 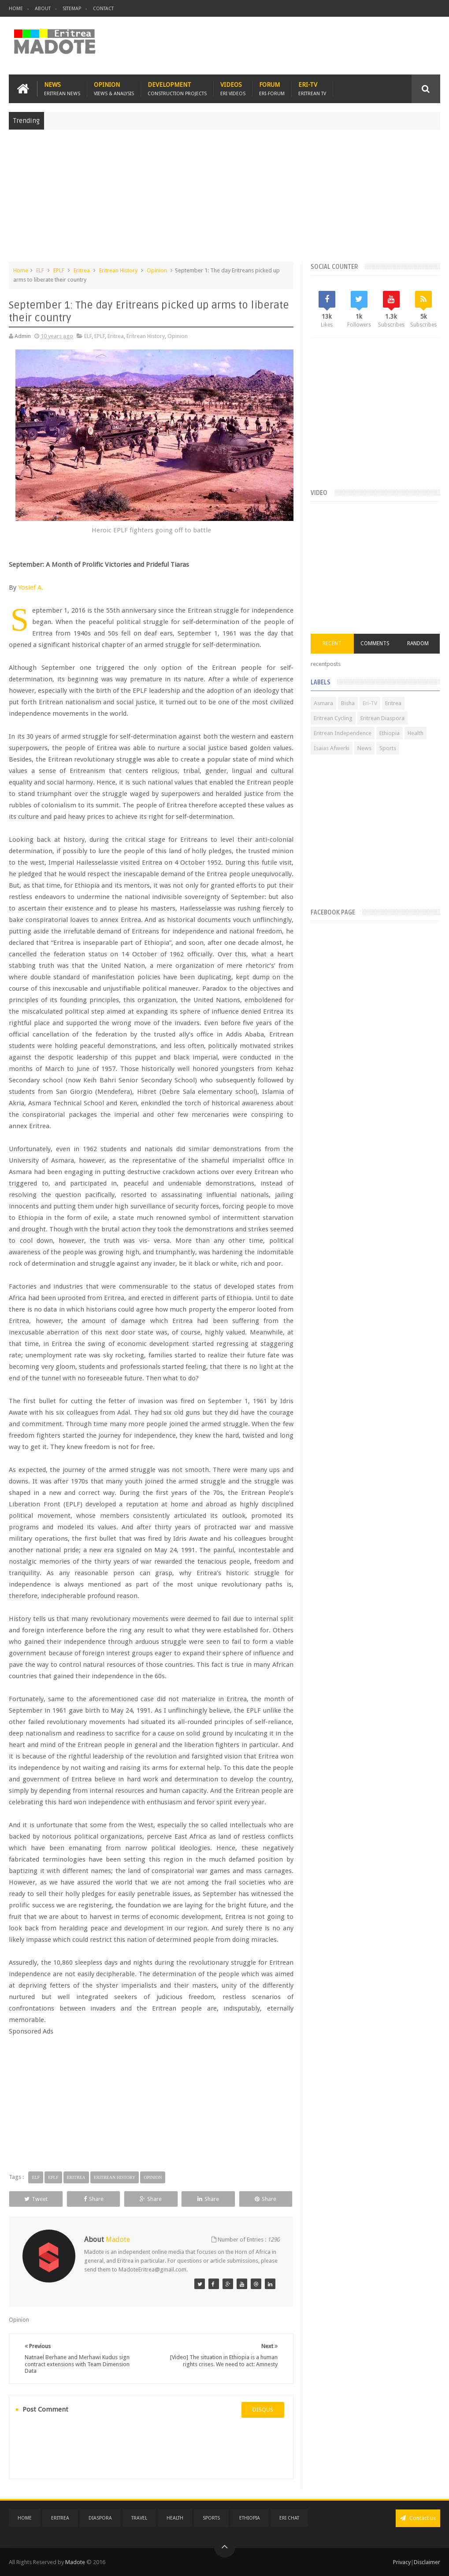 What do you see at coordinates (418, 2518) in the screenshot?
I see `Contact us` at bounding box center [418, 2518].